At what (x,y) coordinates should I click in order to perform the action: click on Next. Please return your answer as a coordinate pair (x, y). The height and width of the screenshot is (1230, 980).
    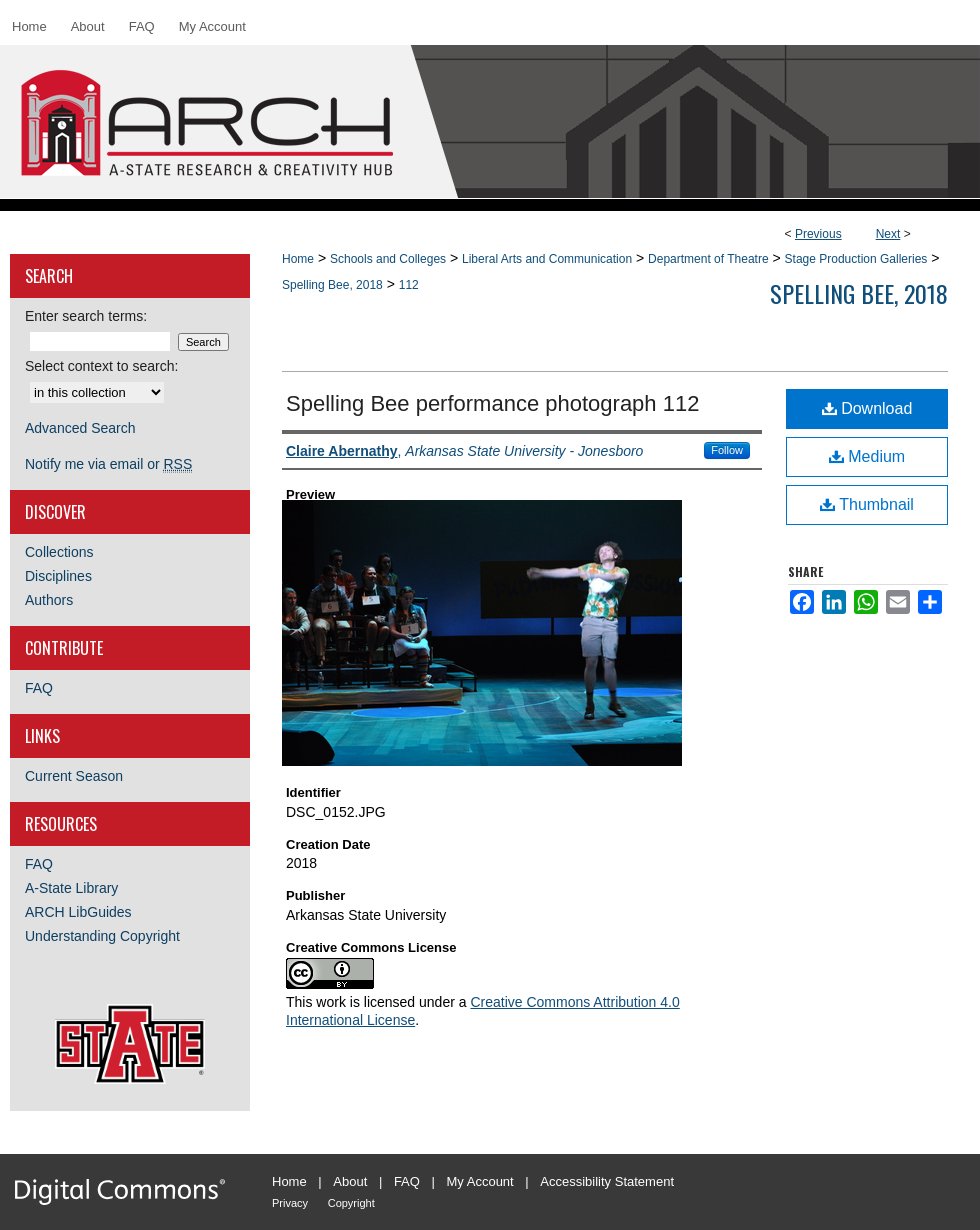
    Looking at the image, I should click on (888, 234).